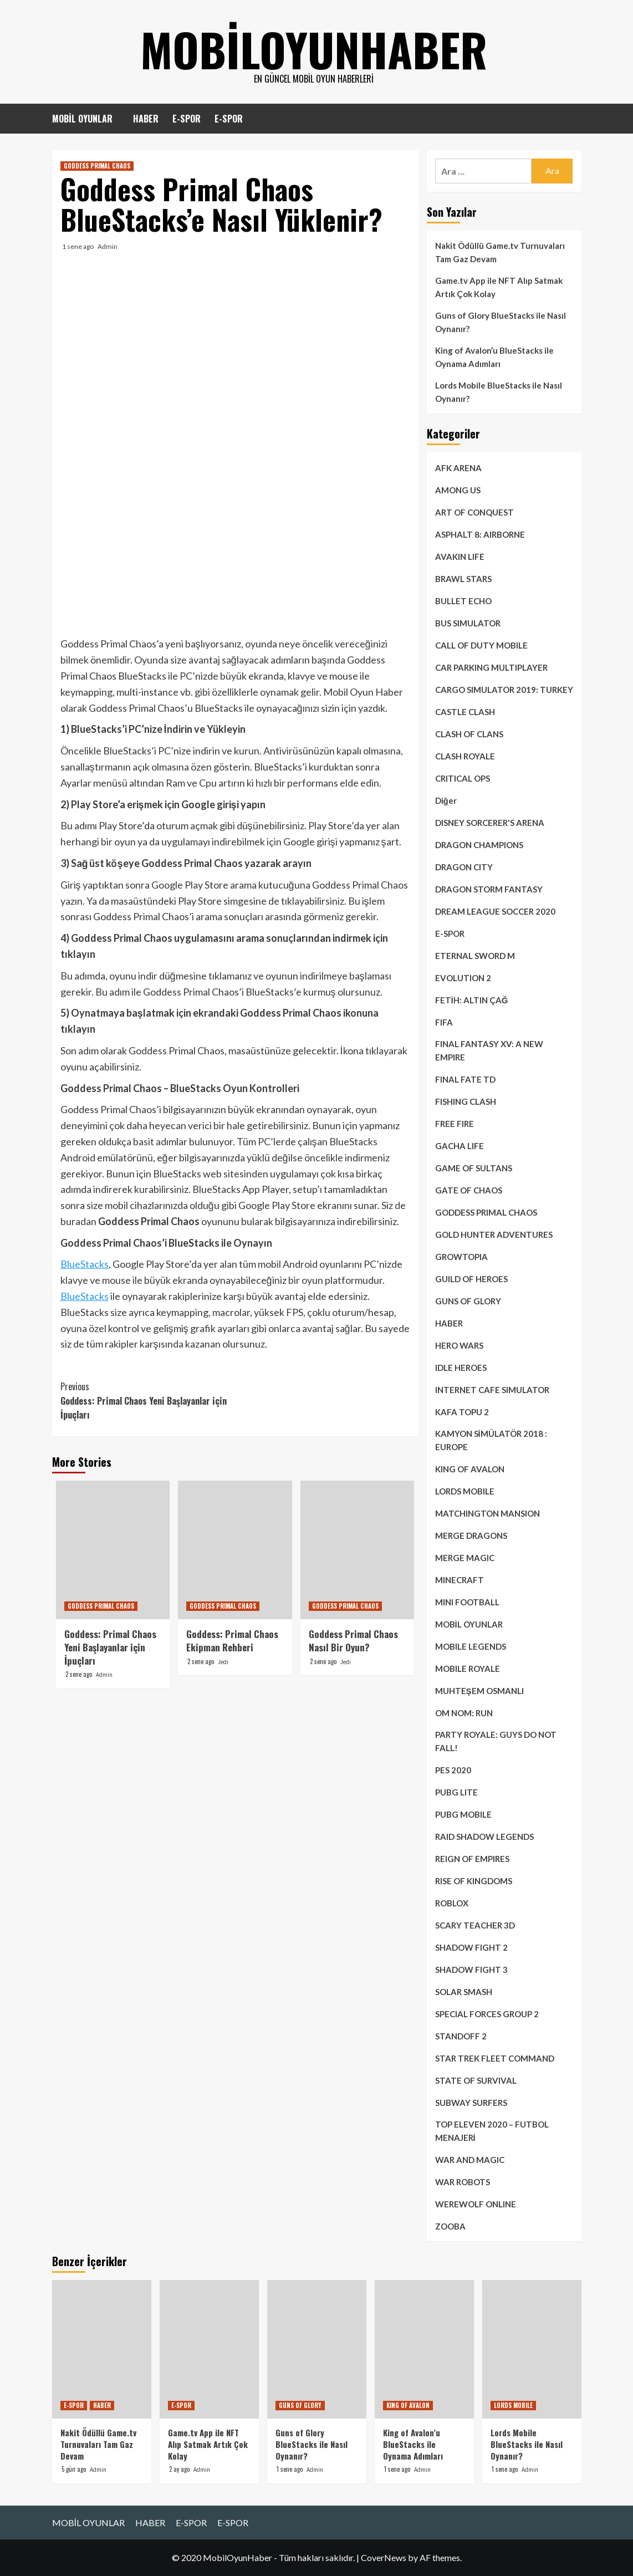 The height and width of the screenshot is (2576, 633). Describe the element at coordinates (465, 756) in the screenshot. I see `CLASH ROYALE` at that location.